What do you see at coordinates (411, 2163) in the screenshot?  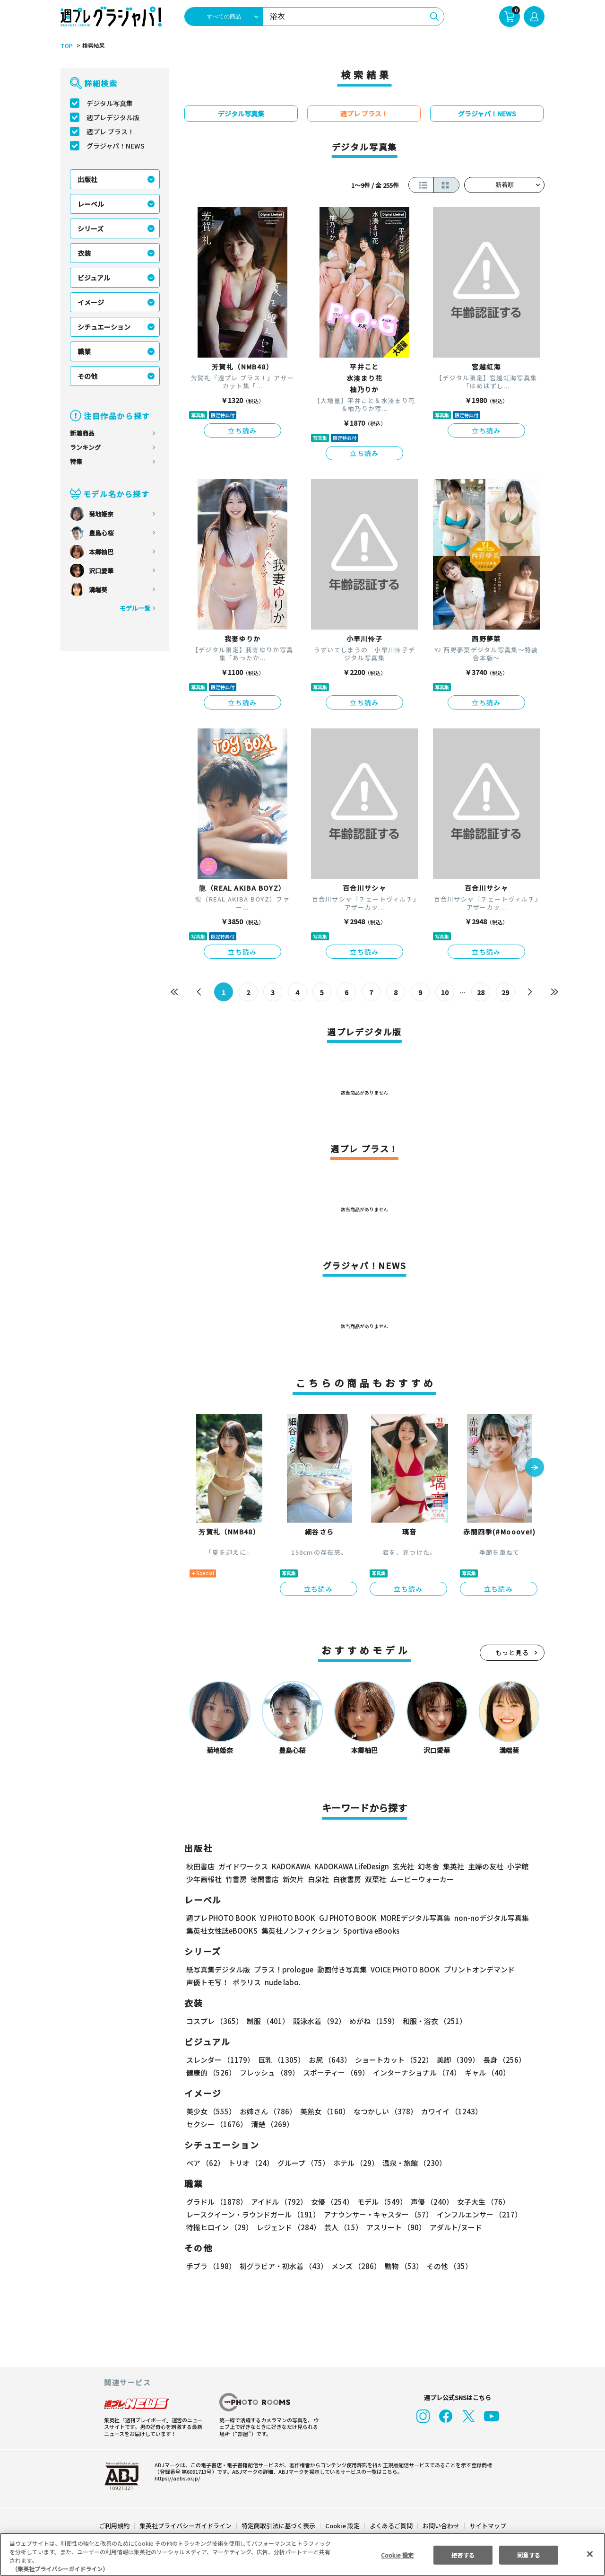 I see `温泉・旅館` at bounding box center [411, 2163].